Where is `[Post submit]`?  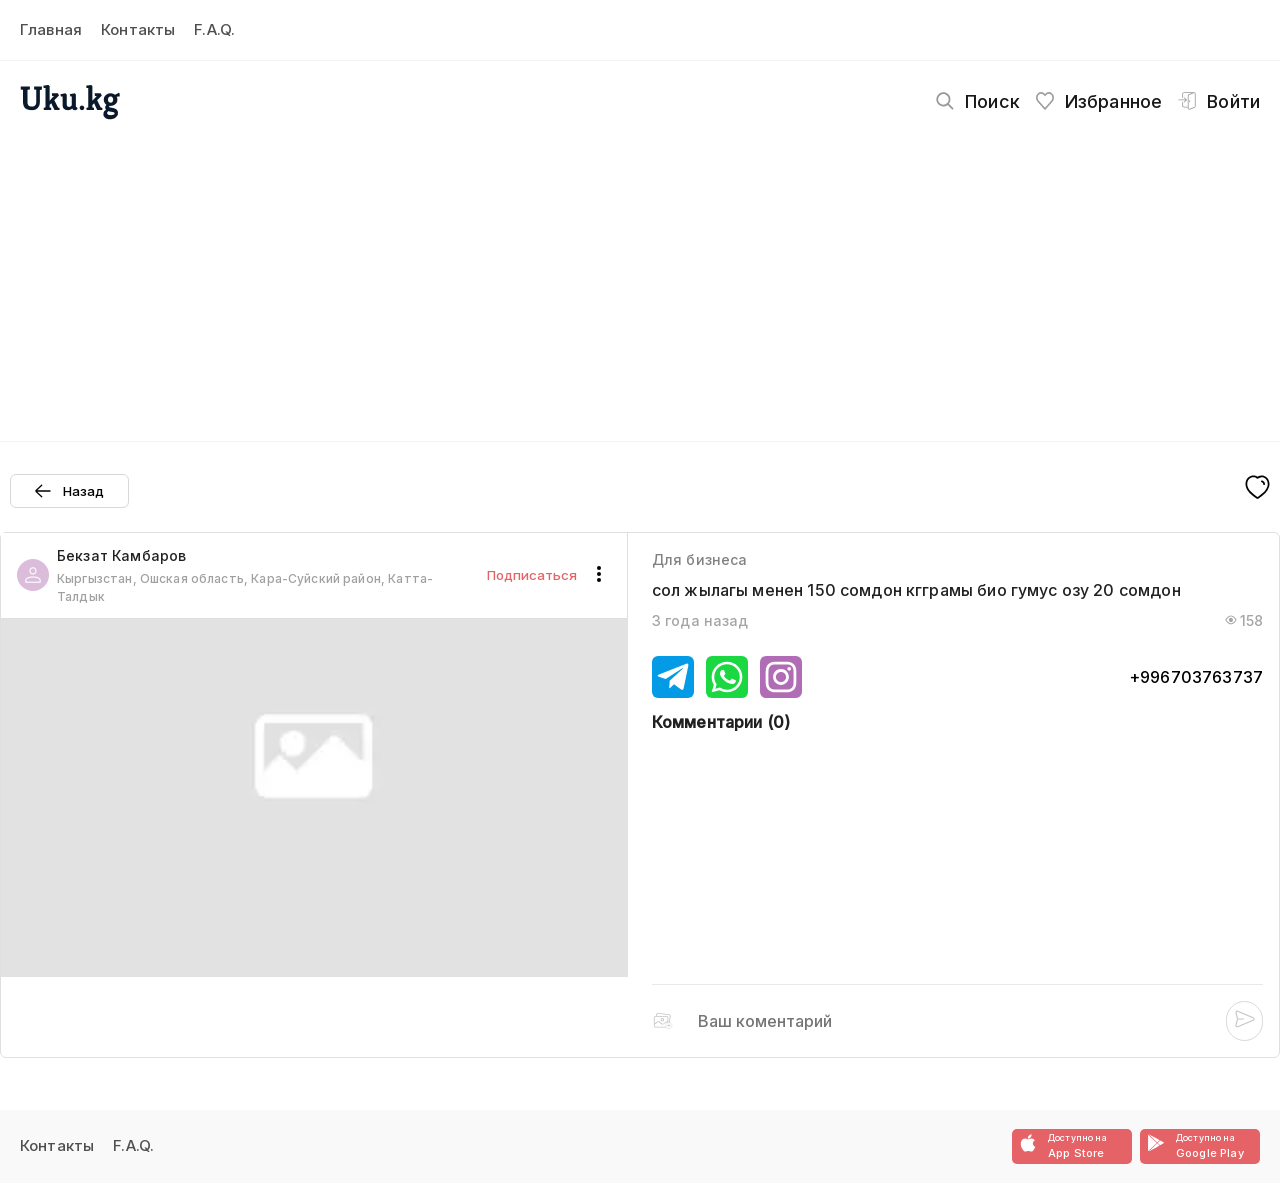 [Post submit] is located at coordinates (1244, 1021).